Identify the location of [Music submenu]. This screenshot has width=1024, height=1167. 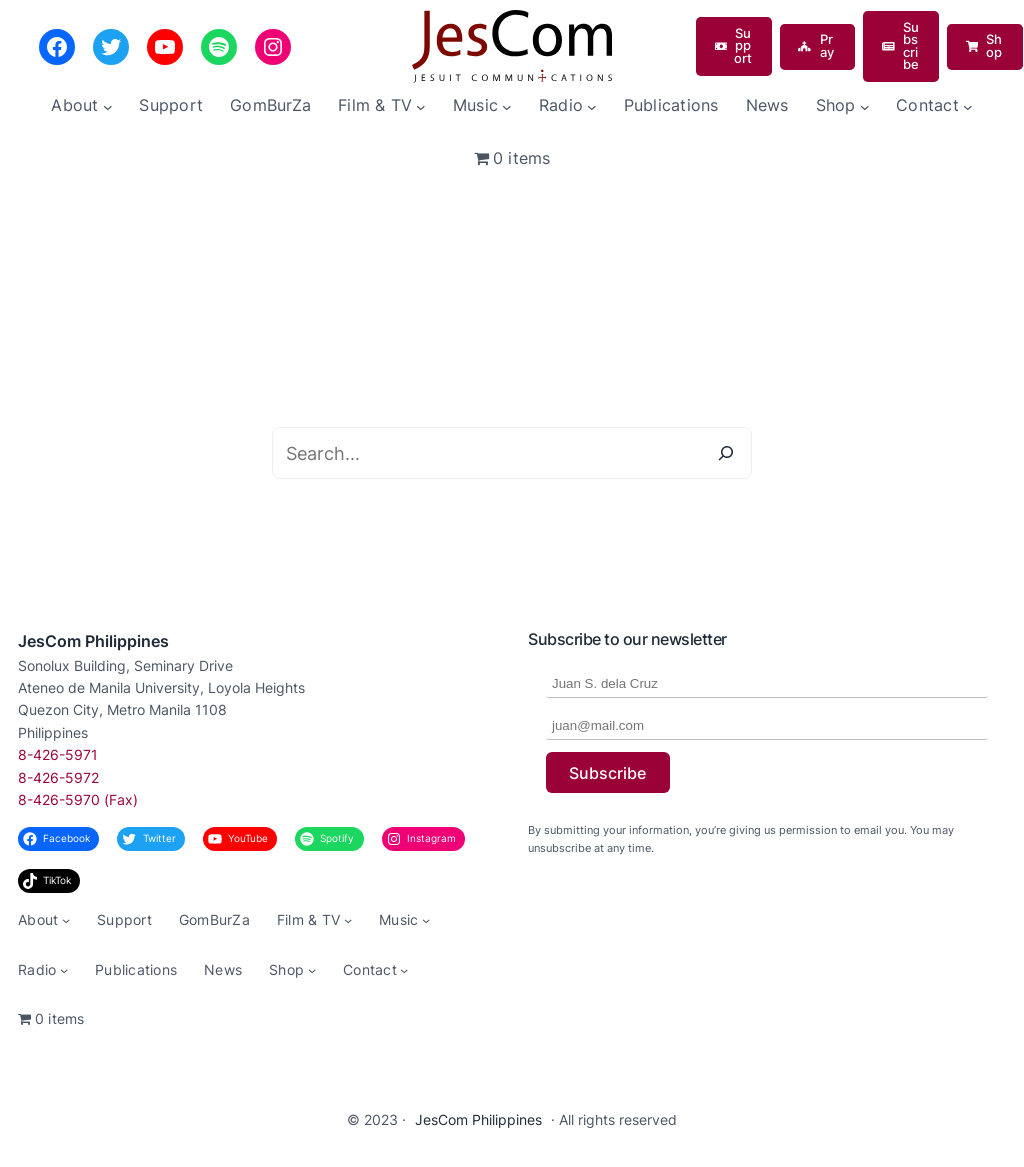
(507, 106).